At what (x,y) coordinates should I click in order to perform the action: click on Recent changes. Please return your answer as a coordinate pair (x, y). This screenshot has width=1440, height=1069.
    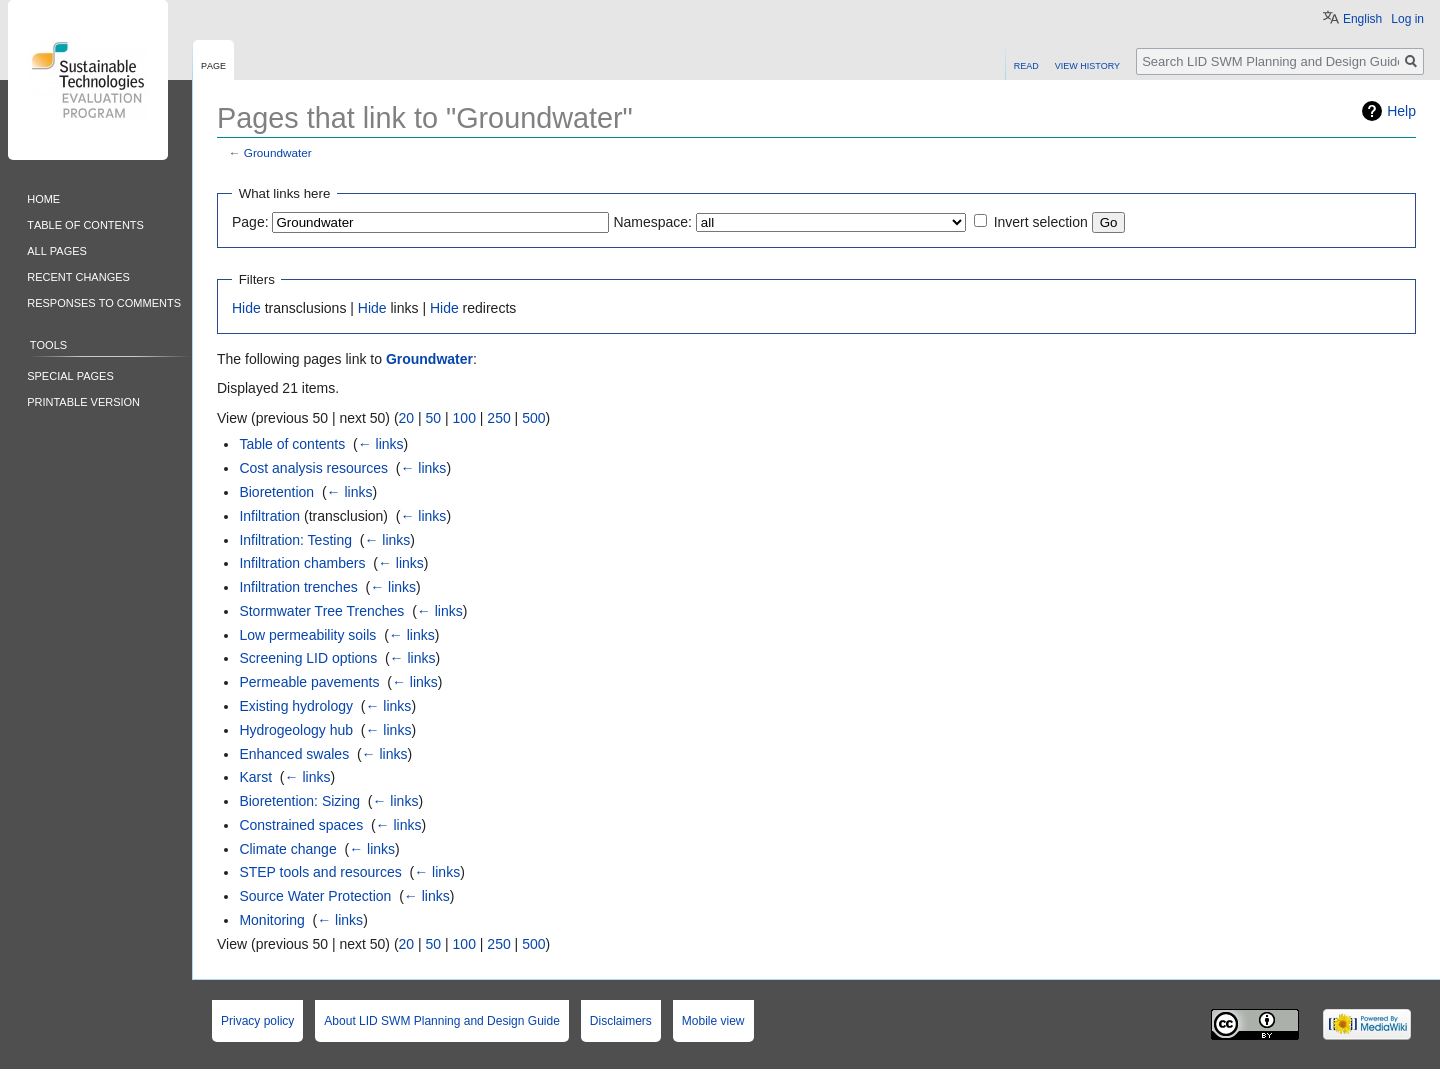
    Looking at the image, I should click on (78, 275).